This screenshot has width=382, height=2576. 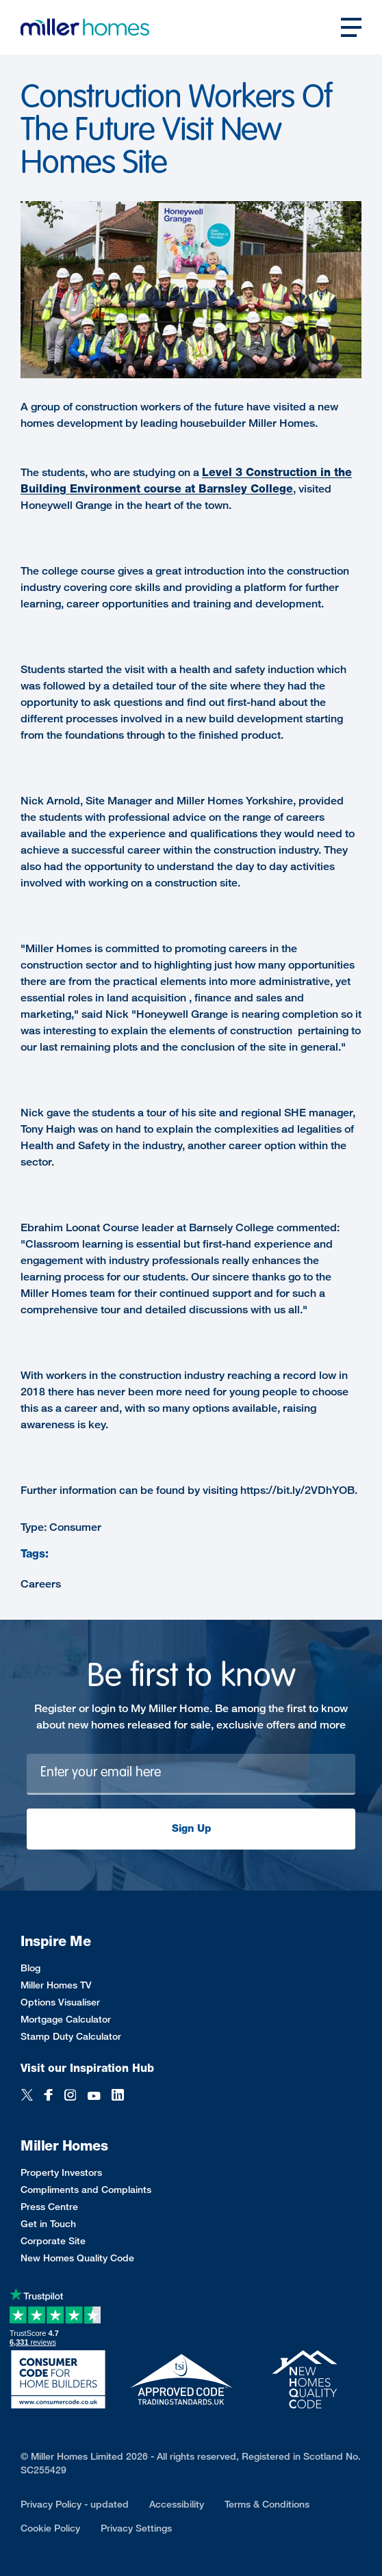 I want to click on Stamp Duty Calculator, so click(x=71, y=2036).